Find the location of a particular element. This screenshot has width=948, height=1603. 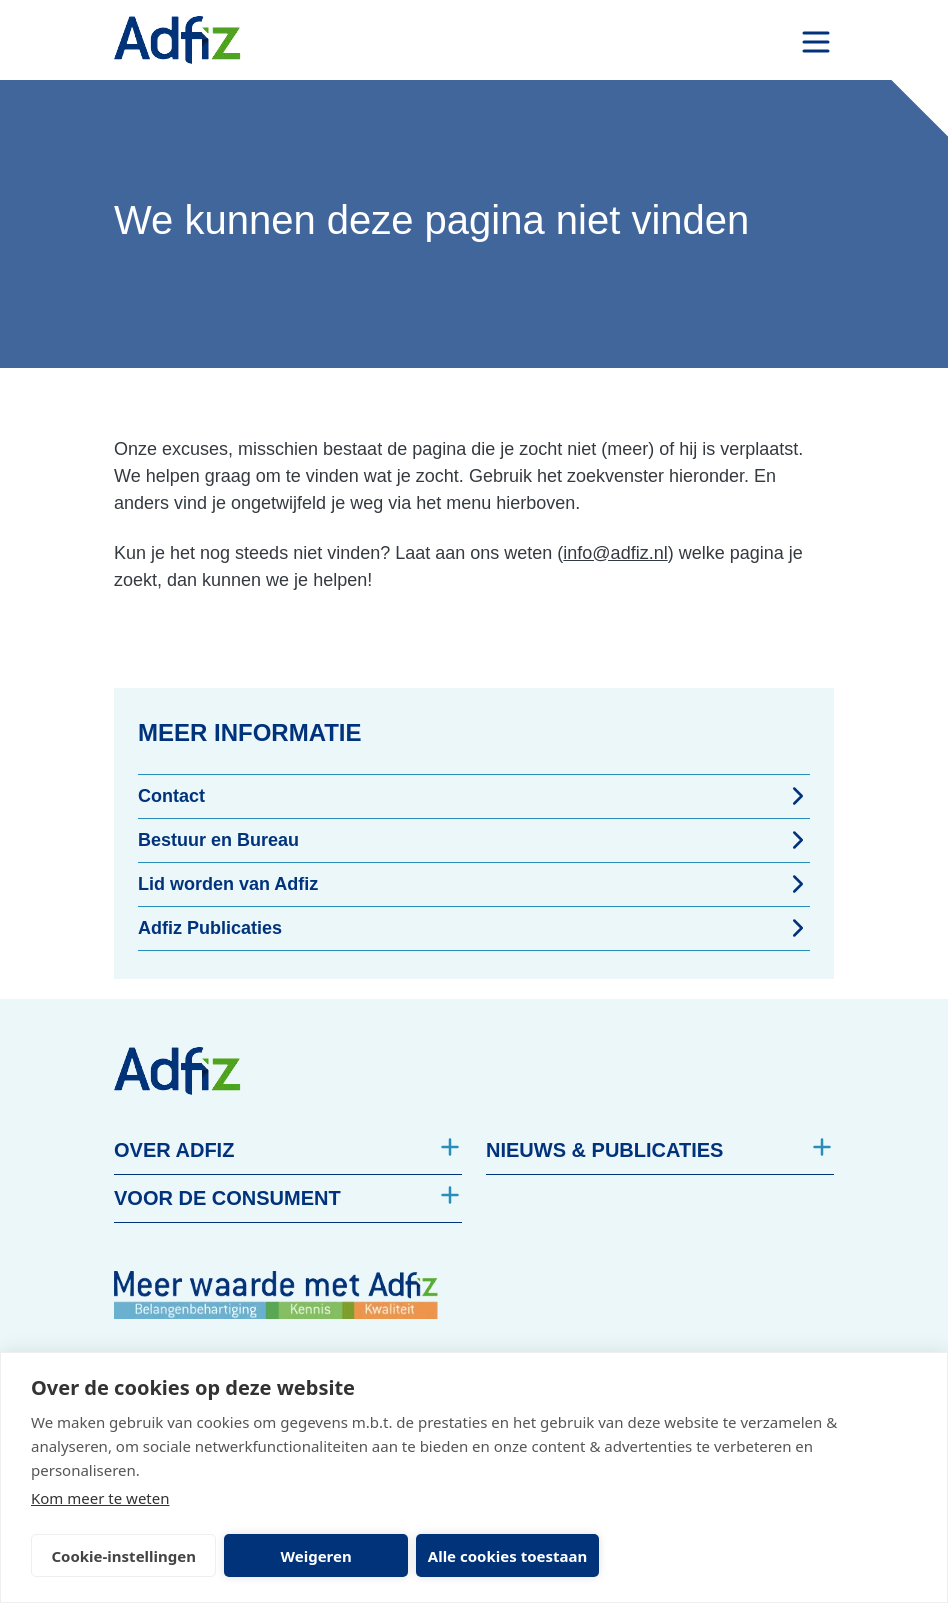

Cookie-instellingen is located at coordinates (119, 1556).